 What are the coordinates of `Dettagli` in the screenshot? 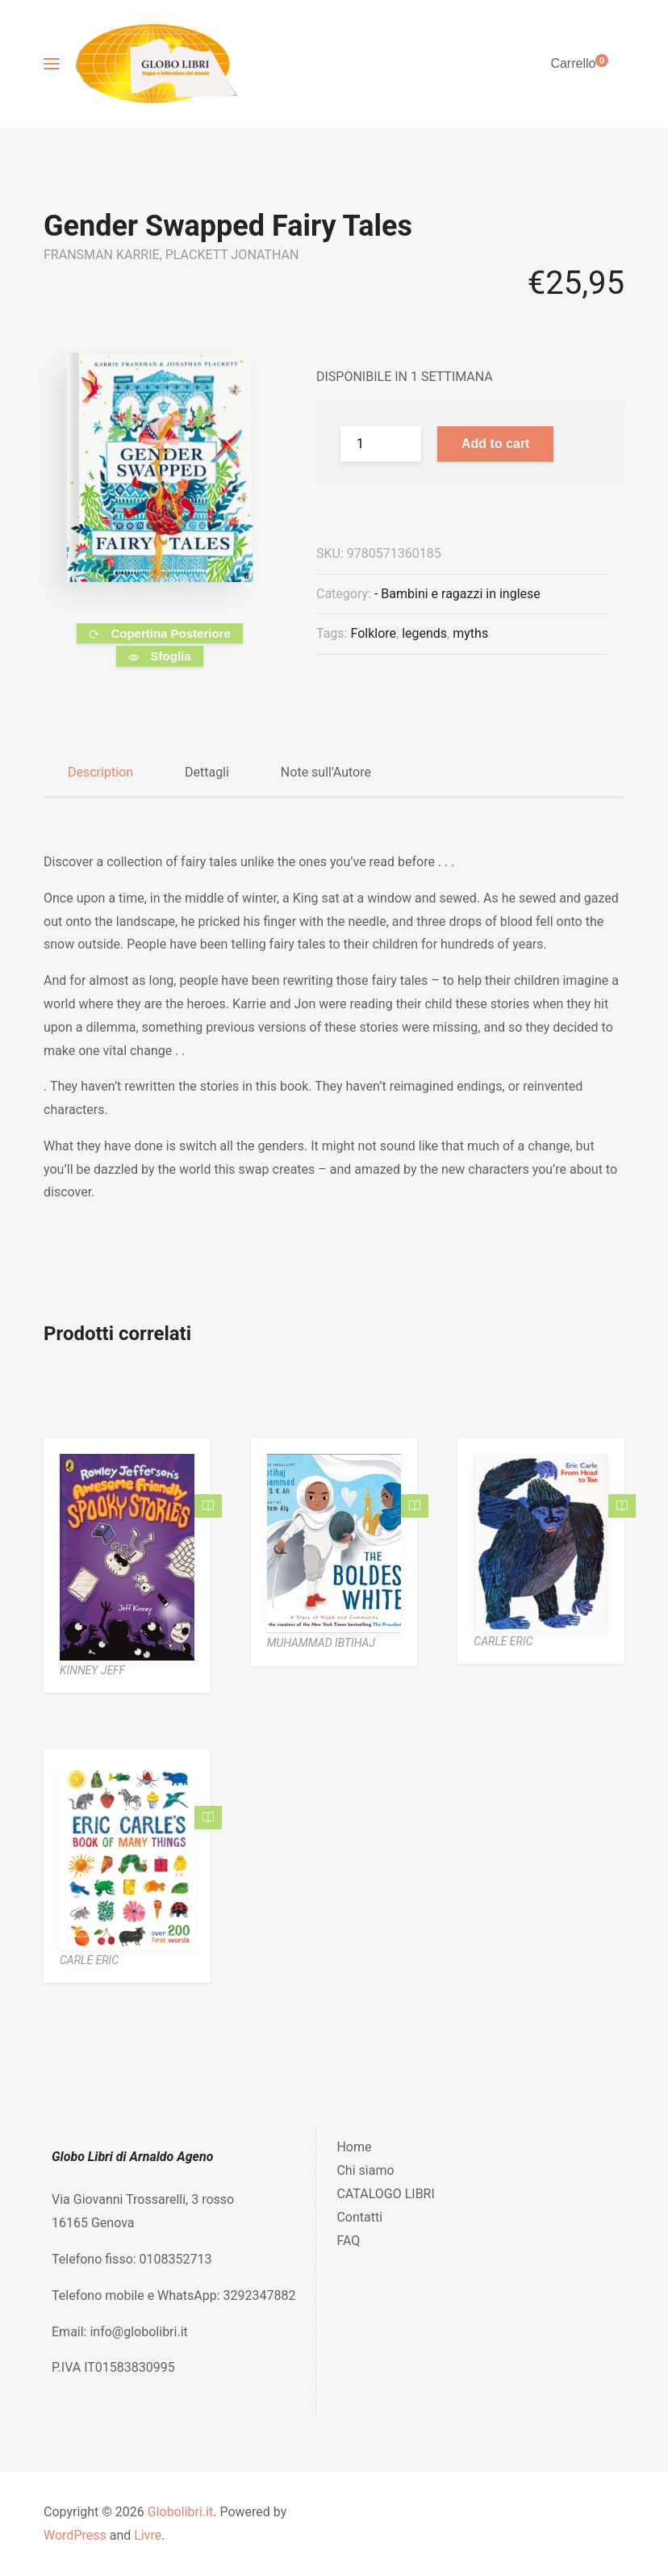 It's located at (207, 772).